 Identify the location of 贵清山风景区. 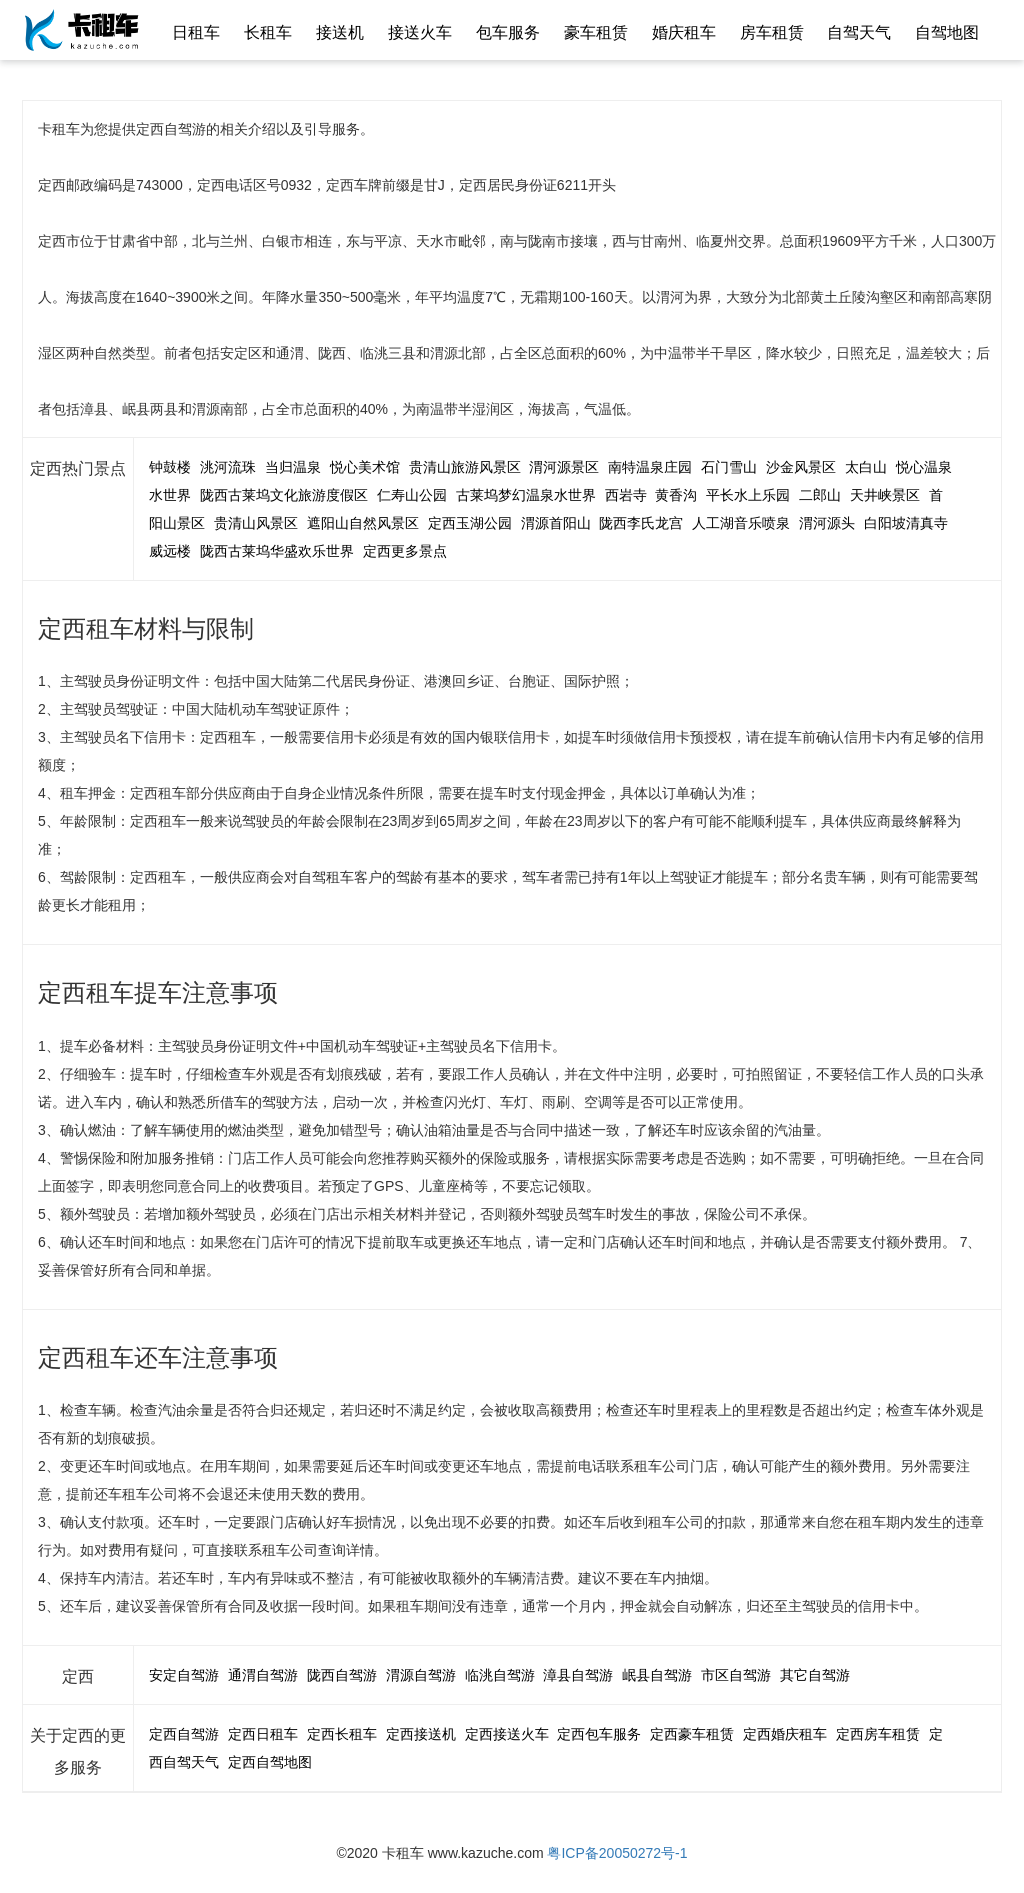
(256, 523).